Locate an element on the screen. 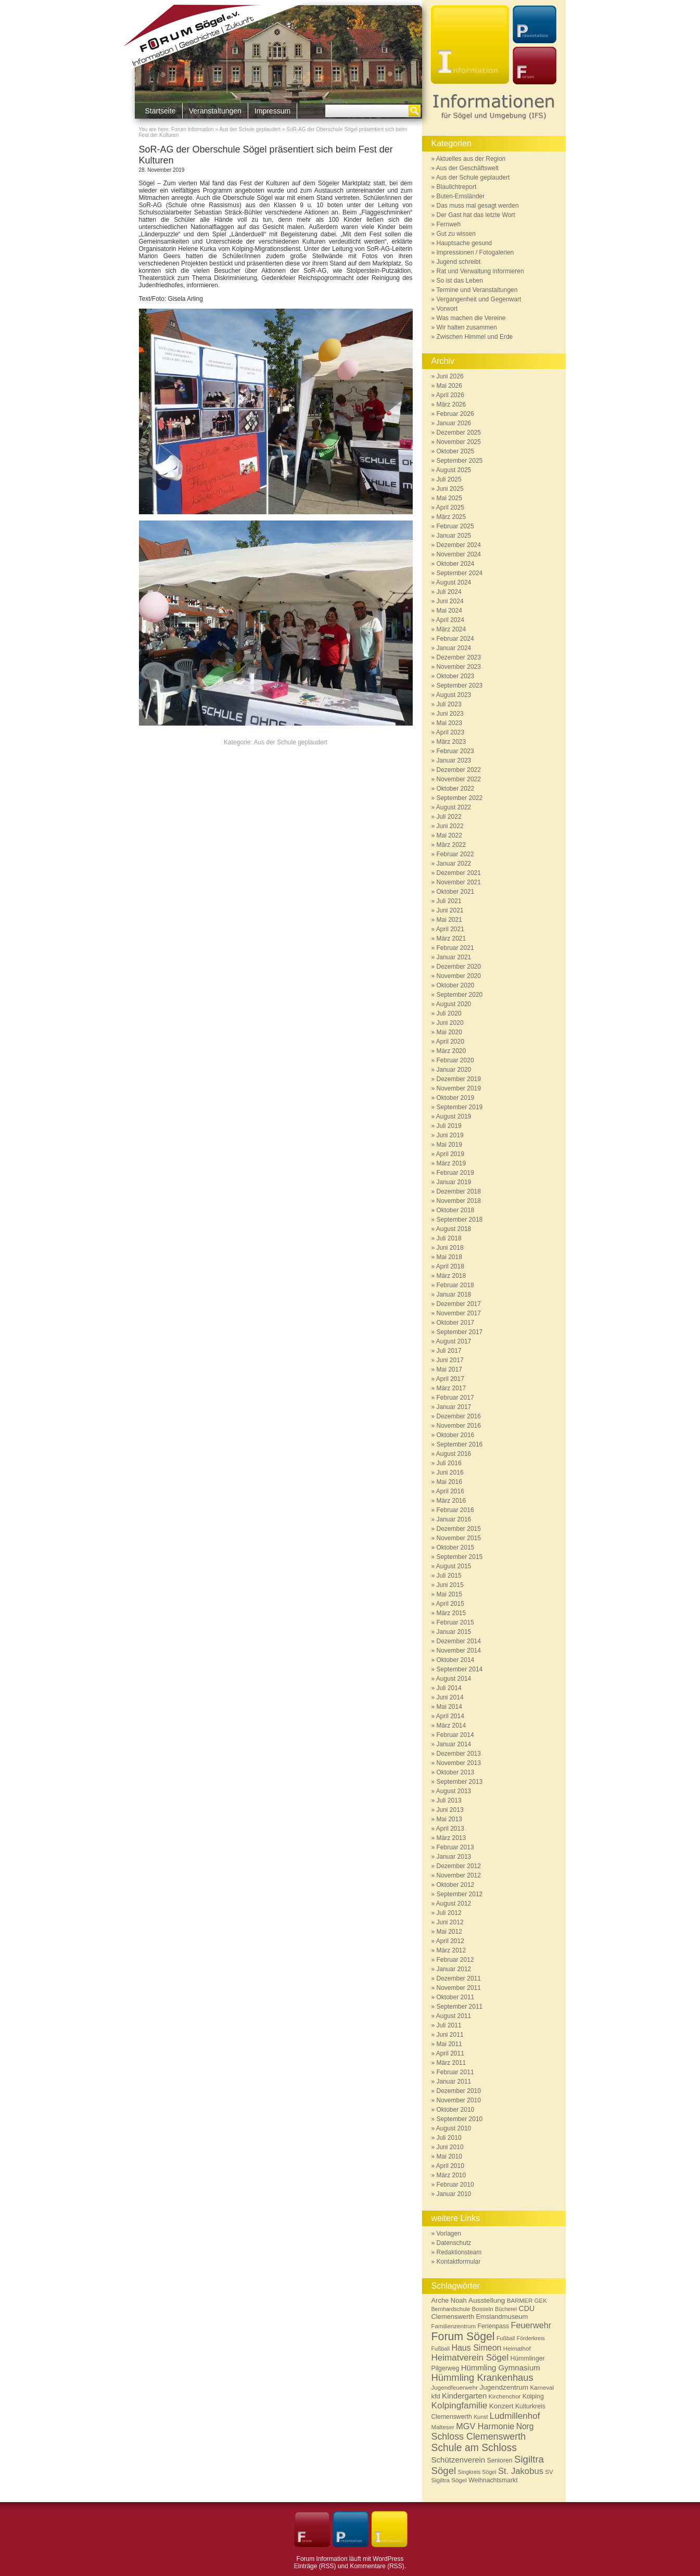  St. Jakobus [St. Jakobus (16 Einträge)] is located at coordinates (520, 2471).